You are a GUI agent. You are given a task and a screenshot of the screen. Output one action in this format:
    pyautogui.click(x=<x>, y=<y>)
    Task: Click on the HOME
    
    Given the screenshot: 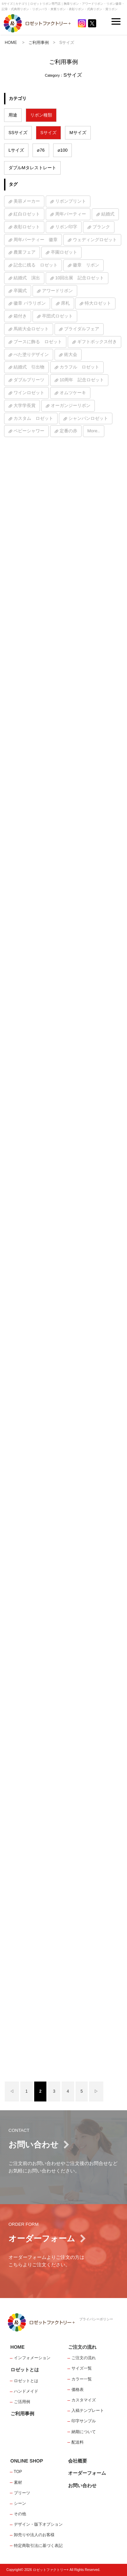 What is the action you would take?
    pyautogui.click(x=11, y=42)
    